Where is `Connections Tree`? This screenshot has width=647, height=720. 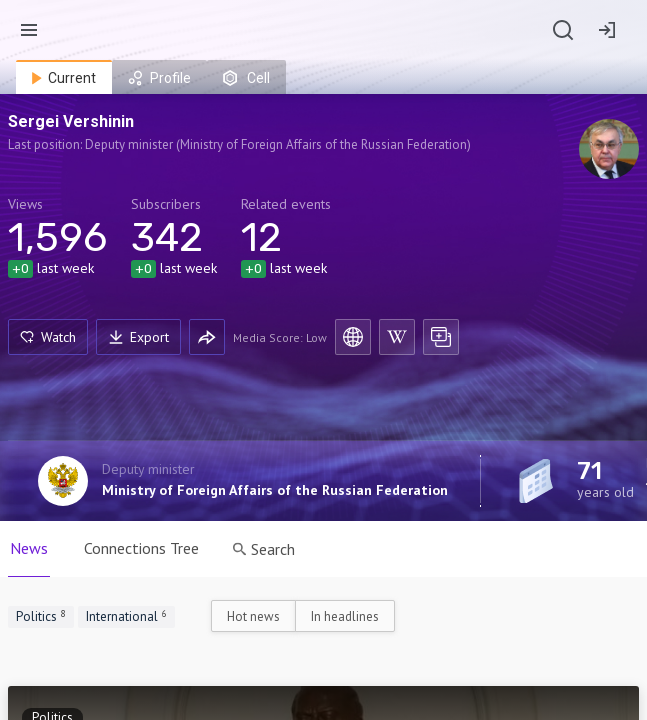 Connections Tree is located at coordinates (141, 548).